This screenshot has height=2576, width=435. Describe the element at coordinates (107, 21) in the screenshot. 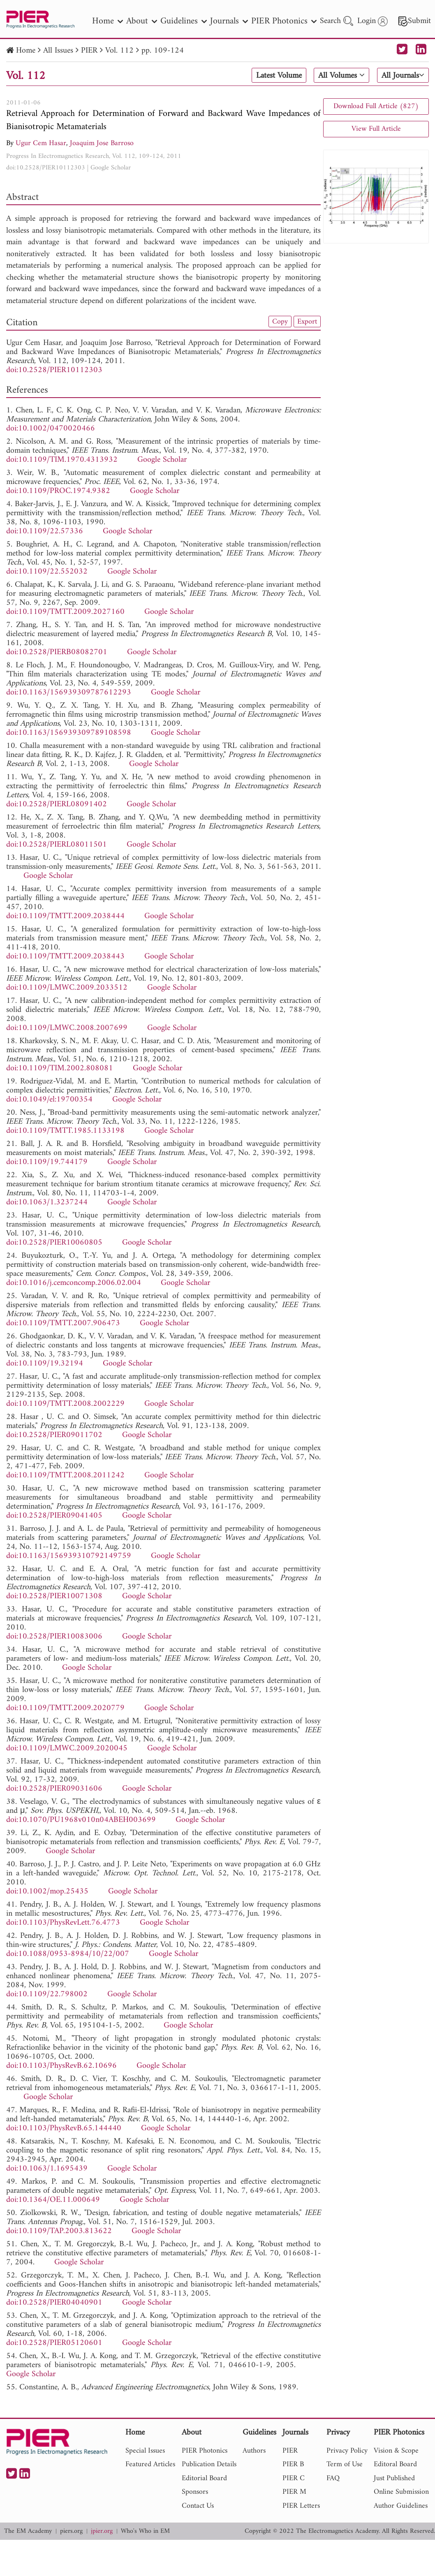

I see `Home [nav]` at that location.